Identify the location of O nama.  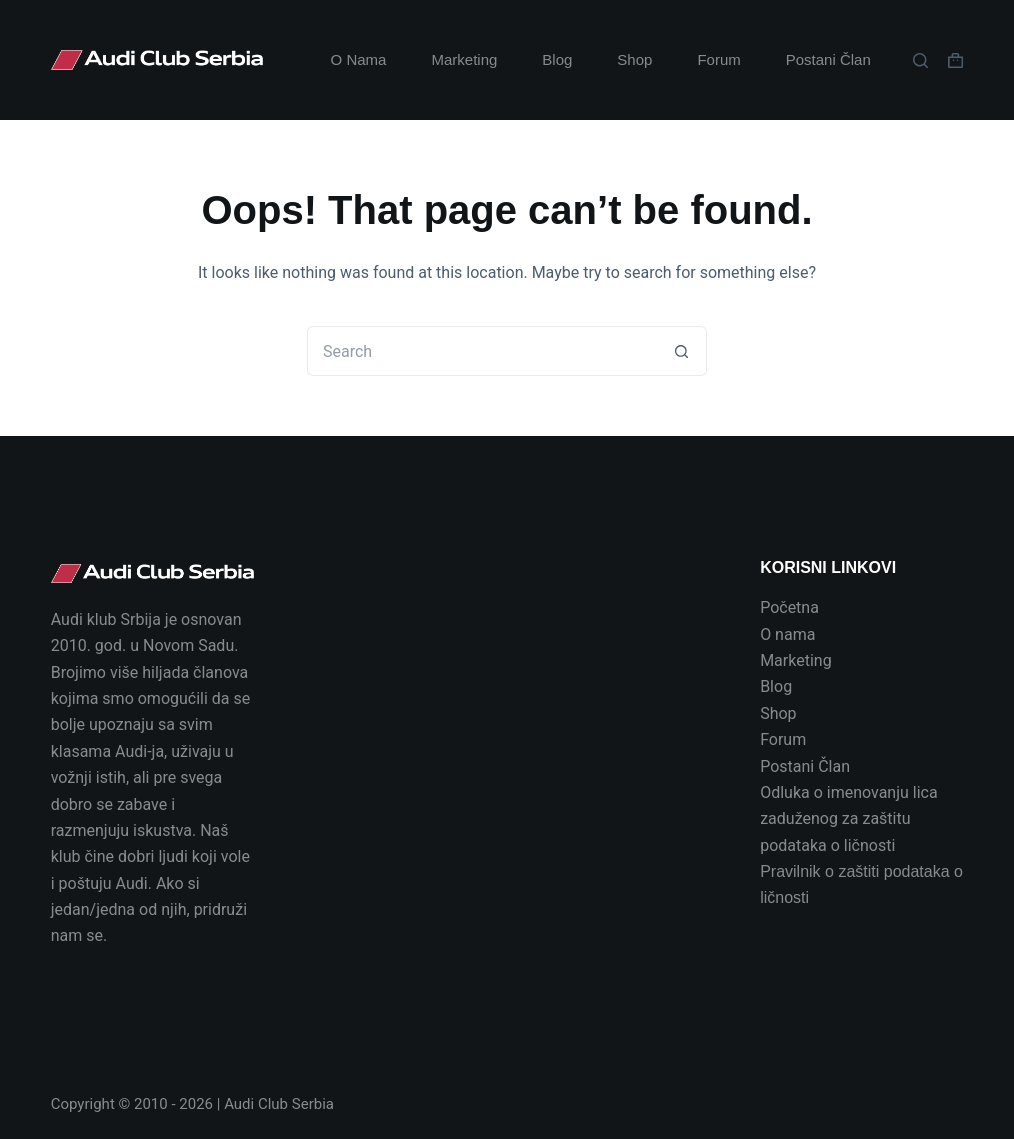
(787, 634).